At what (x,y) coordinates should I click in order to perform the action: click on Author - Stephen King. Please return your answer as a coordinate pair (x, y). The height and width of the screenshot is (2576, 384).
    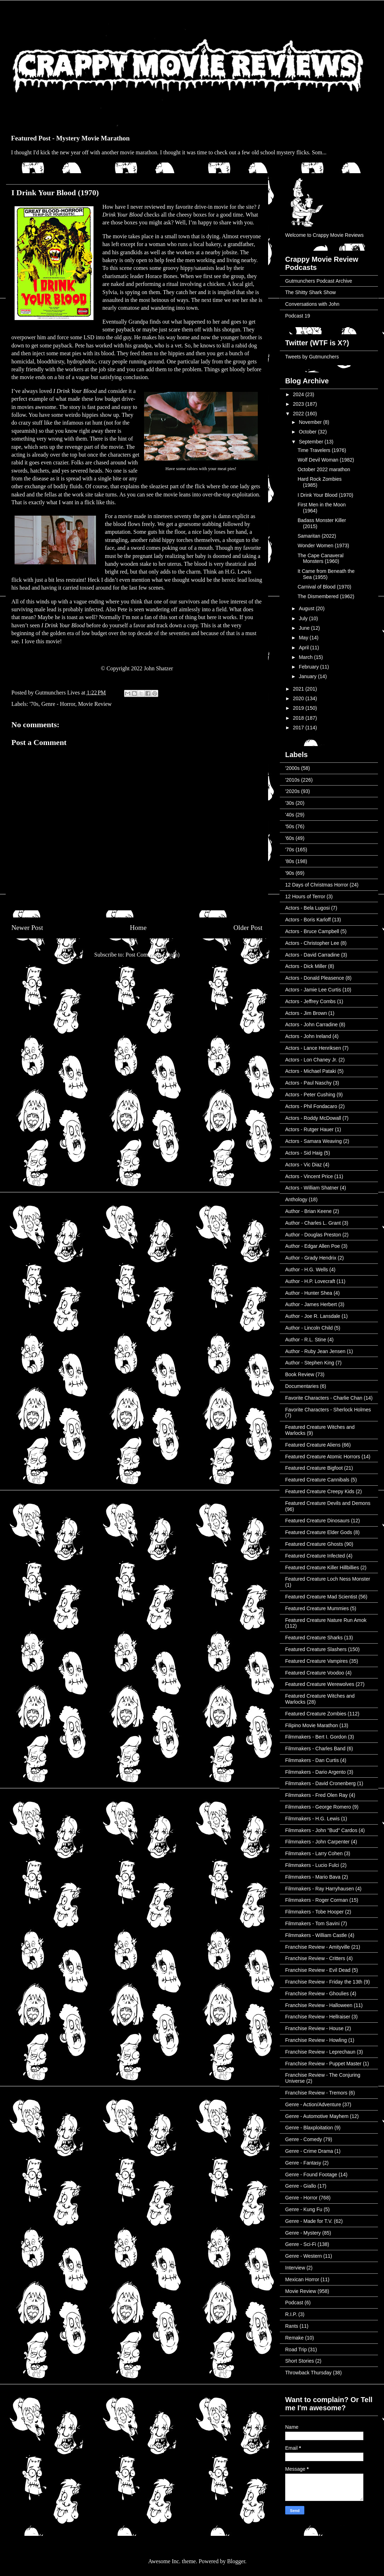
    Looking at the image, I should click on (309, 1363).